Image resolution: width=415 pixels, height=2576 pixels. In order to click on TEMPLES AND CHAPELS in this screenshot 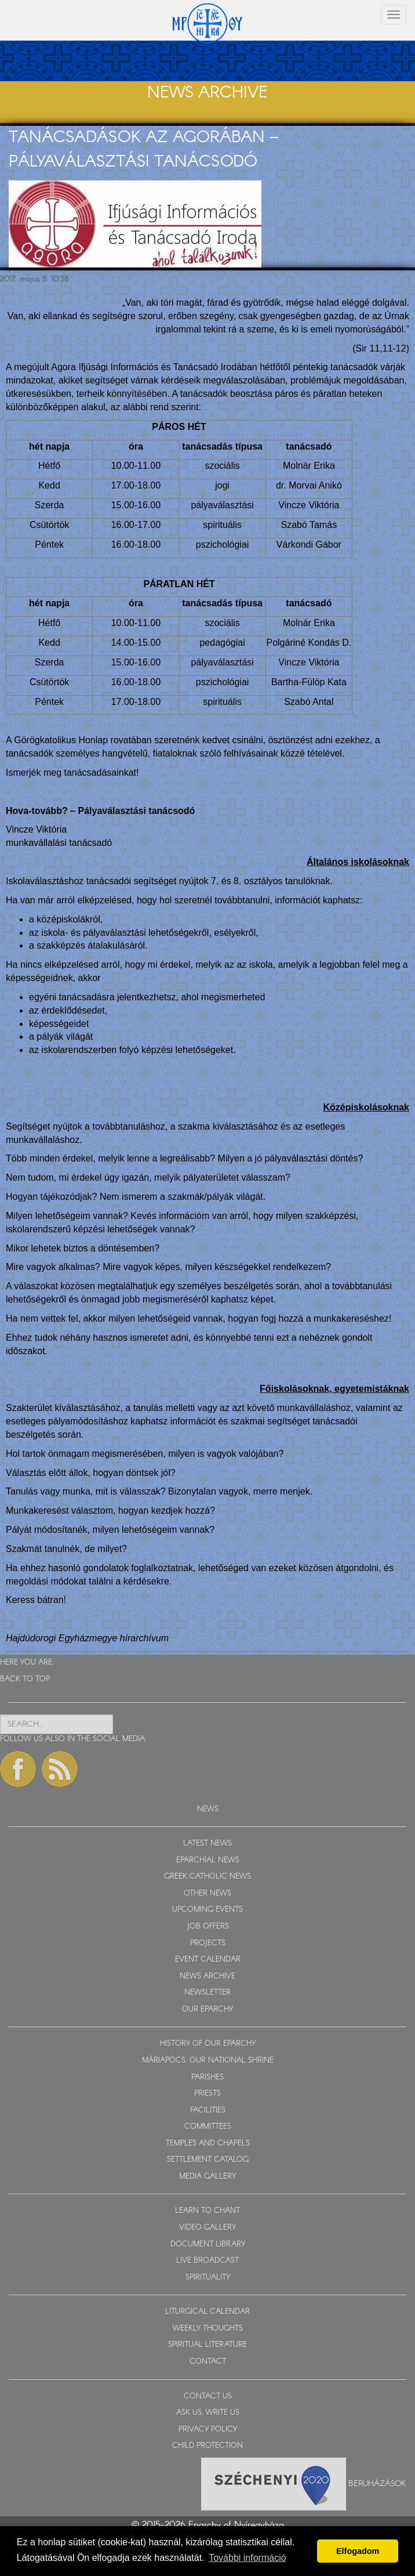, I will do `click(208, 2143)`.